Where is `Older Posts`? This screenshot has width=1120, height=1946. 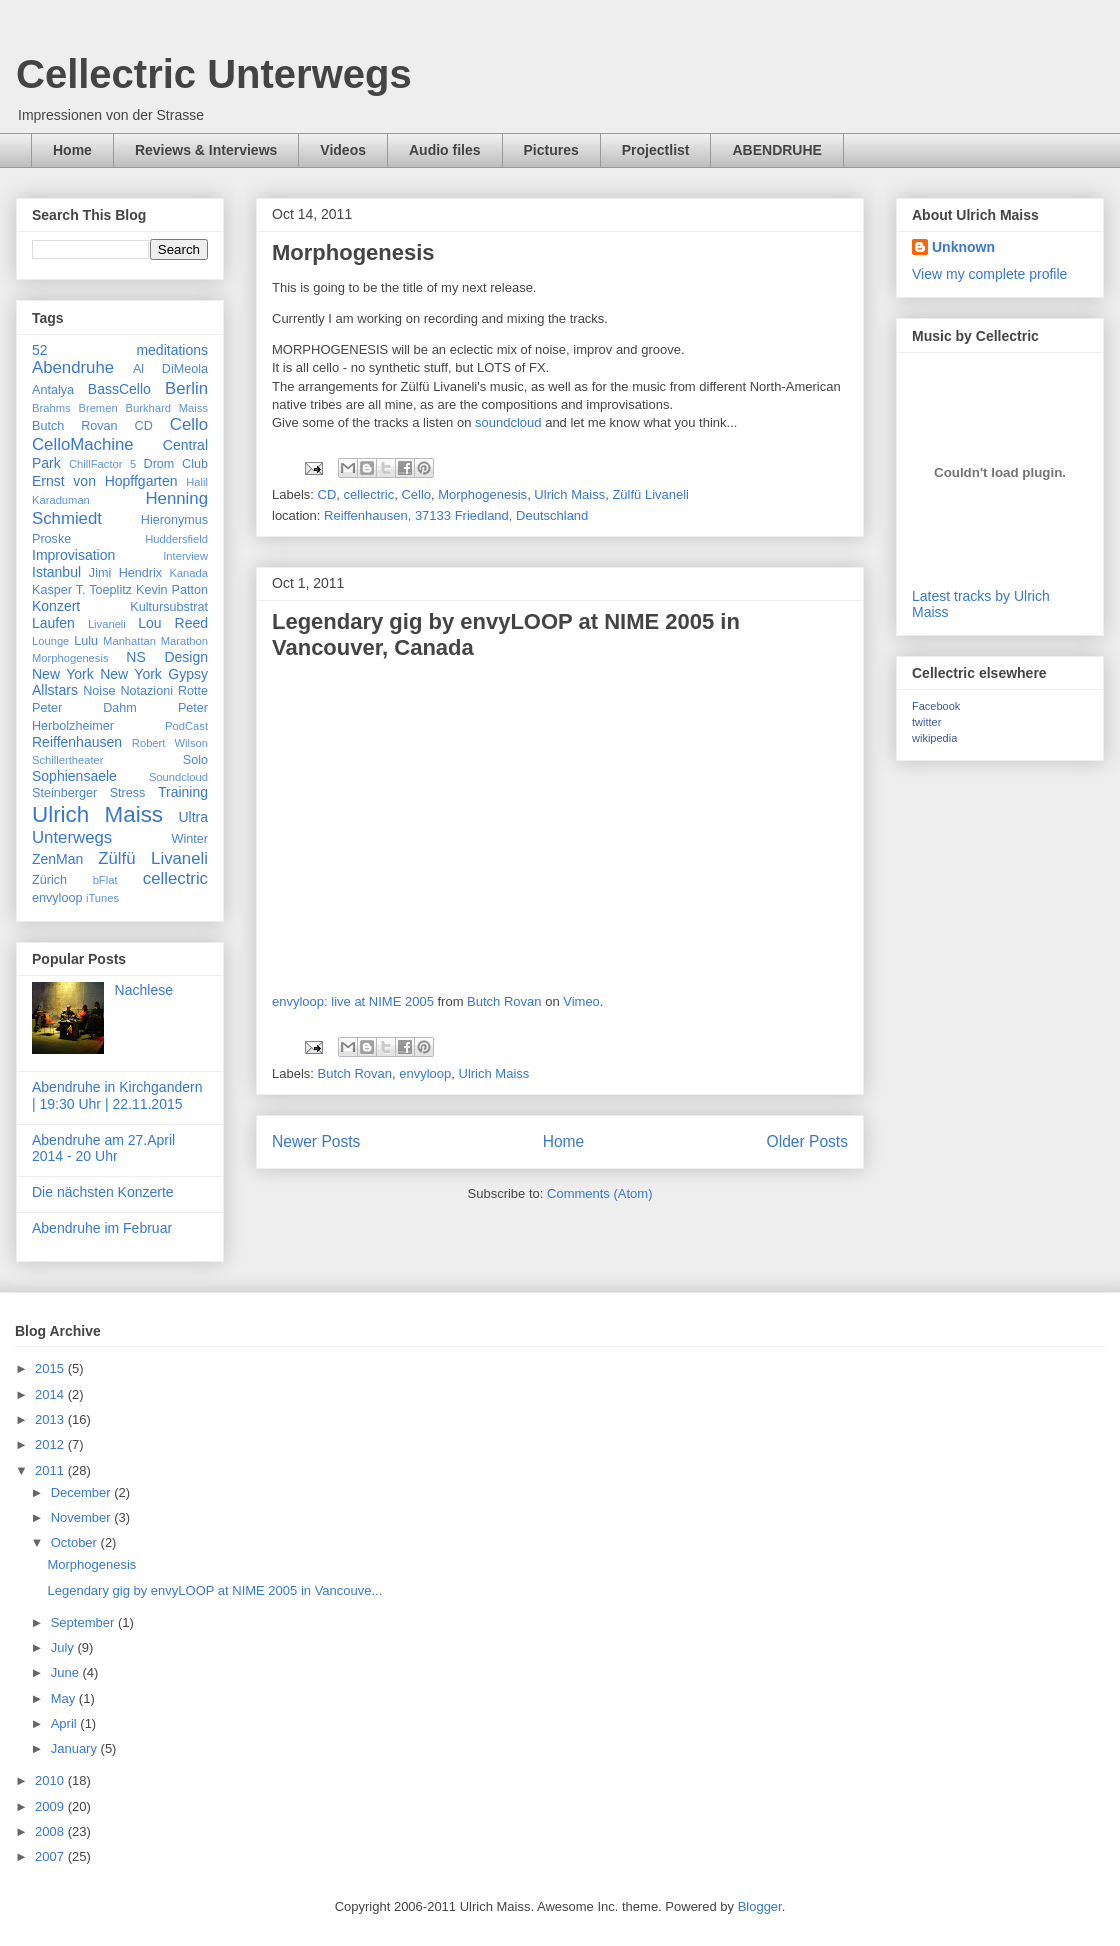
Older Posts is located at coordinates (807, 1141).